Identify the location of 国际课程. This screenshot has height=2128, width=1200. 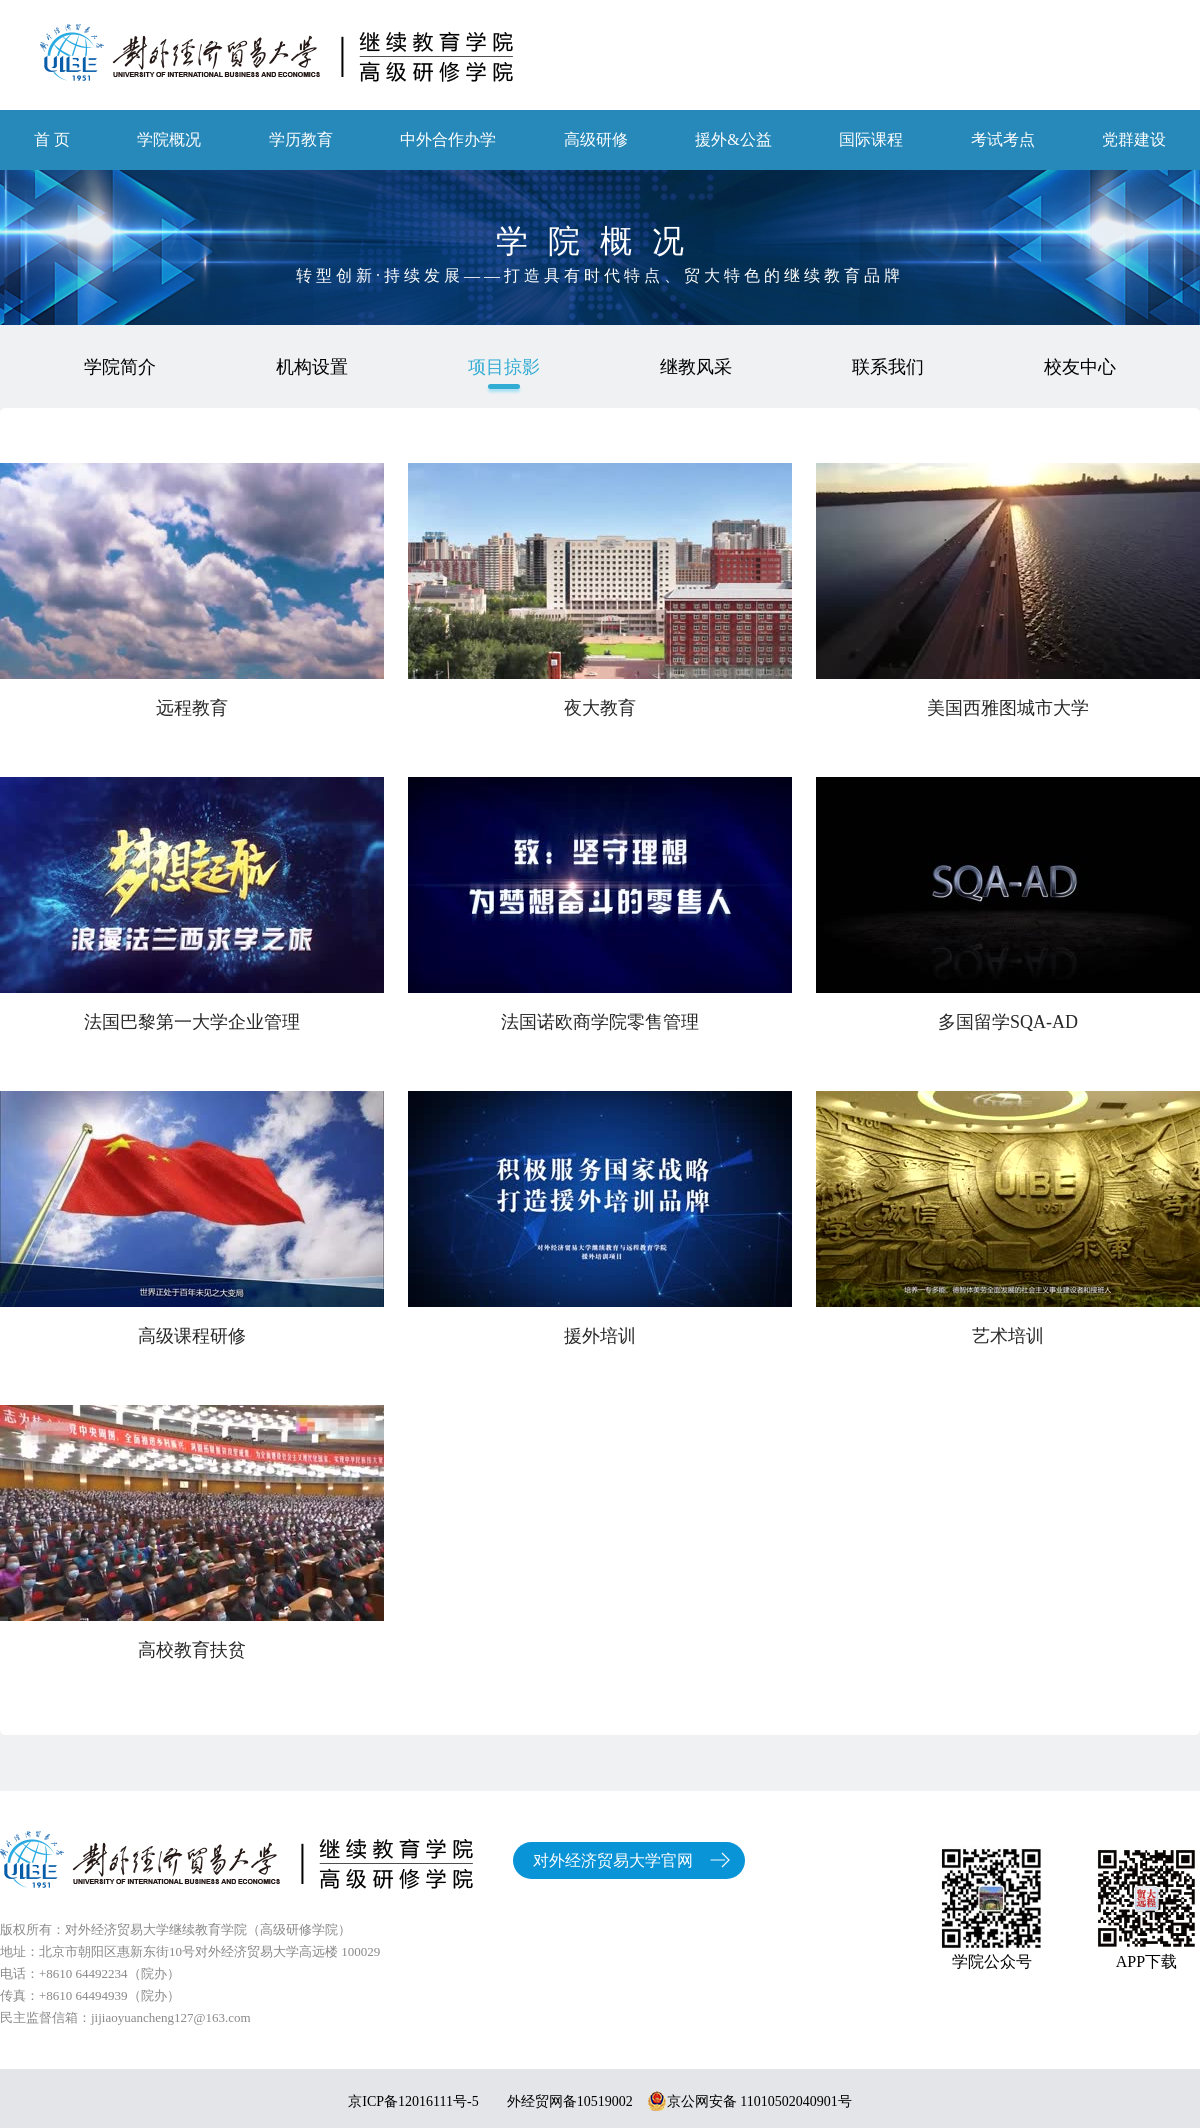
(871, 139).